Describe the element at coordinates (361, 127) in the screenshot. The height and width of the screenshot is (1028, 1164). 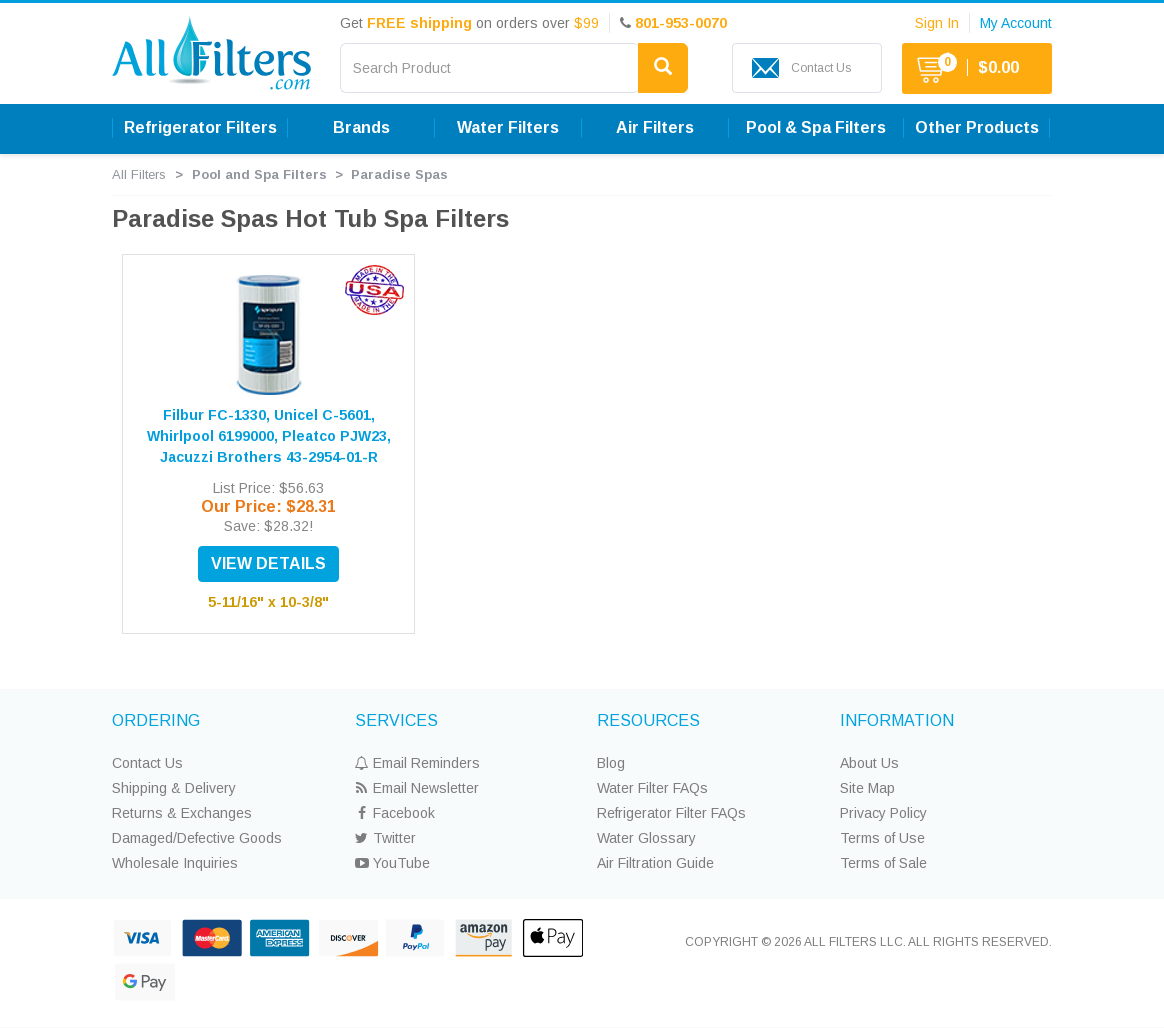
I see `Brands` at that location.